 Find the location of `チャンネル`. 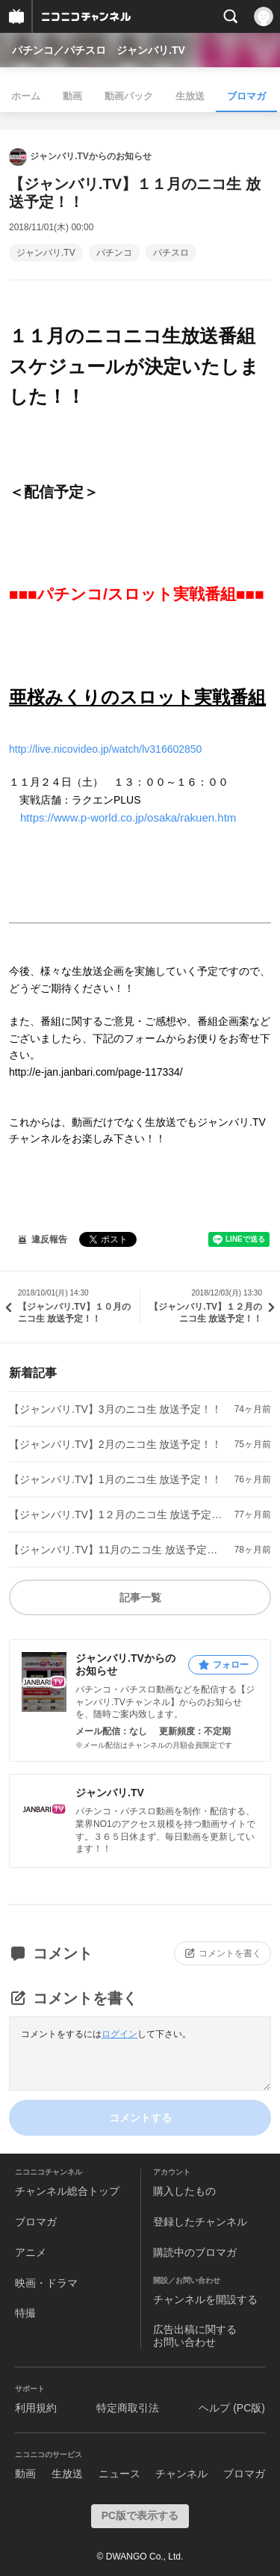

チャンネル is located at coordinates (181, 2474).